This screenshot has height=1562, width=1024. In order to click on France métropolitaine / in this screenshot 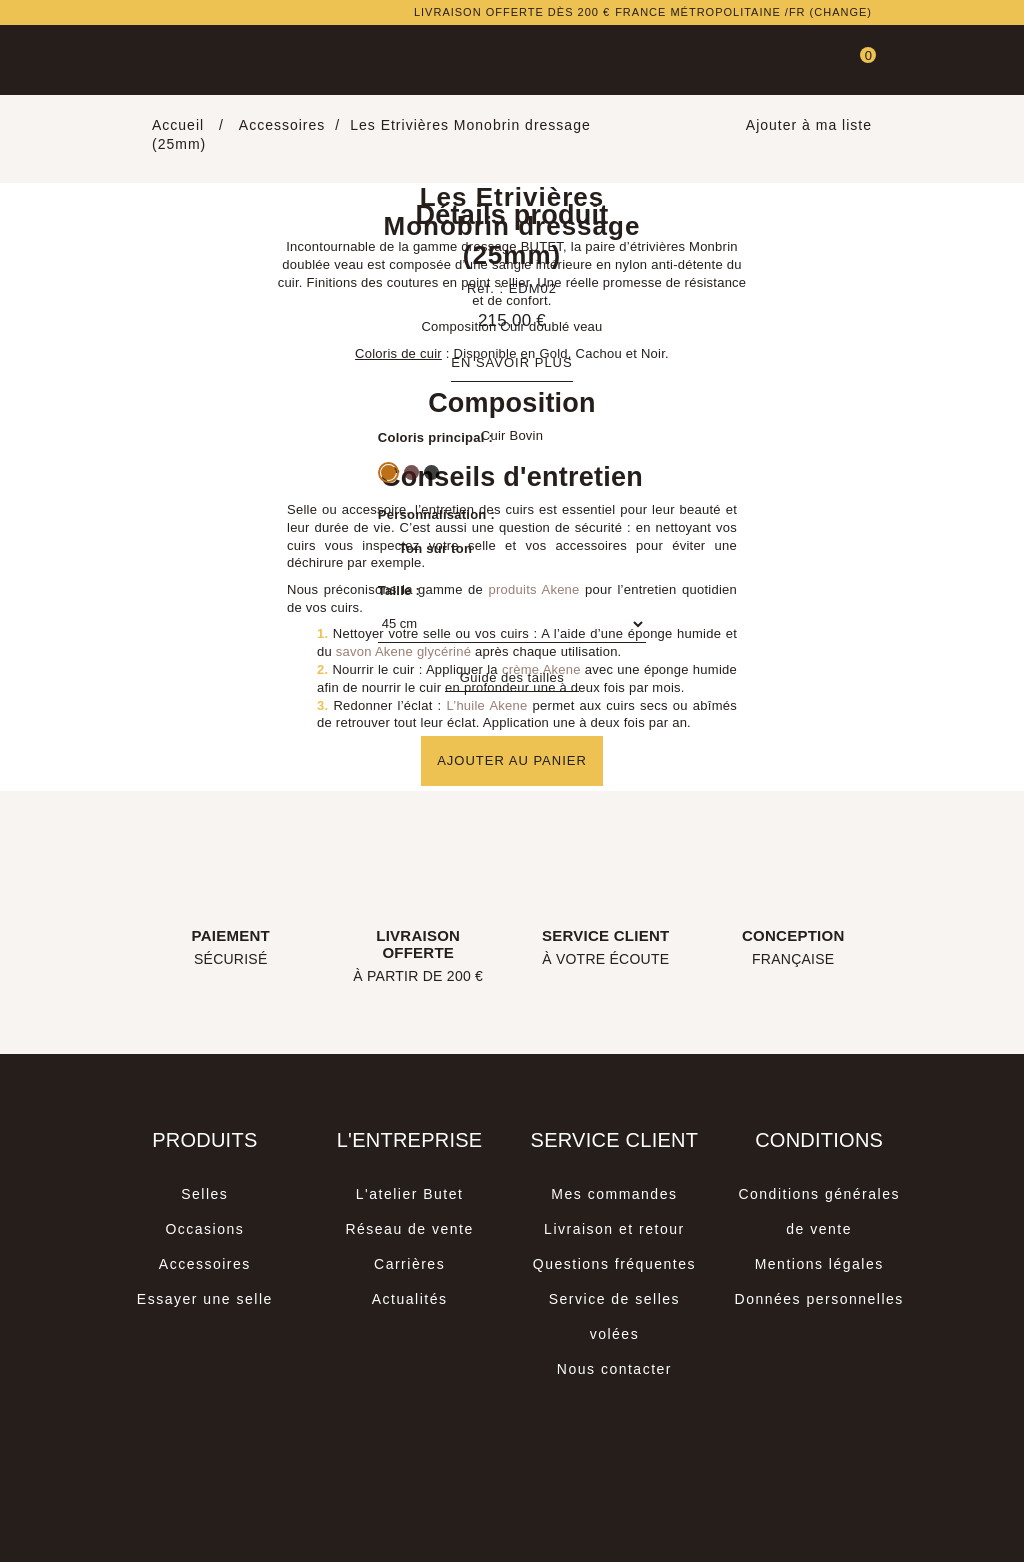, I will do `click(743, 12)`.